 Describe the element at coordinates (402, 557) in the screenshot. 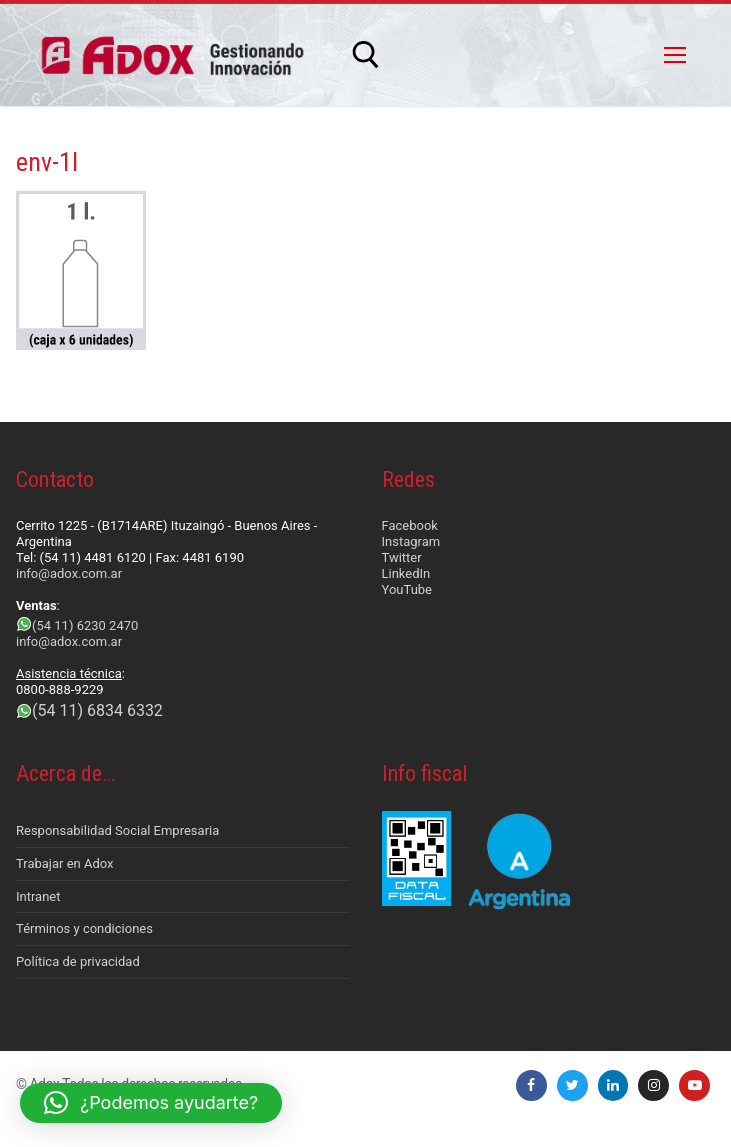

I see `Twitter` at that location.